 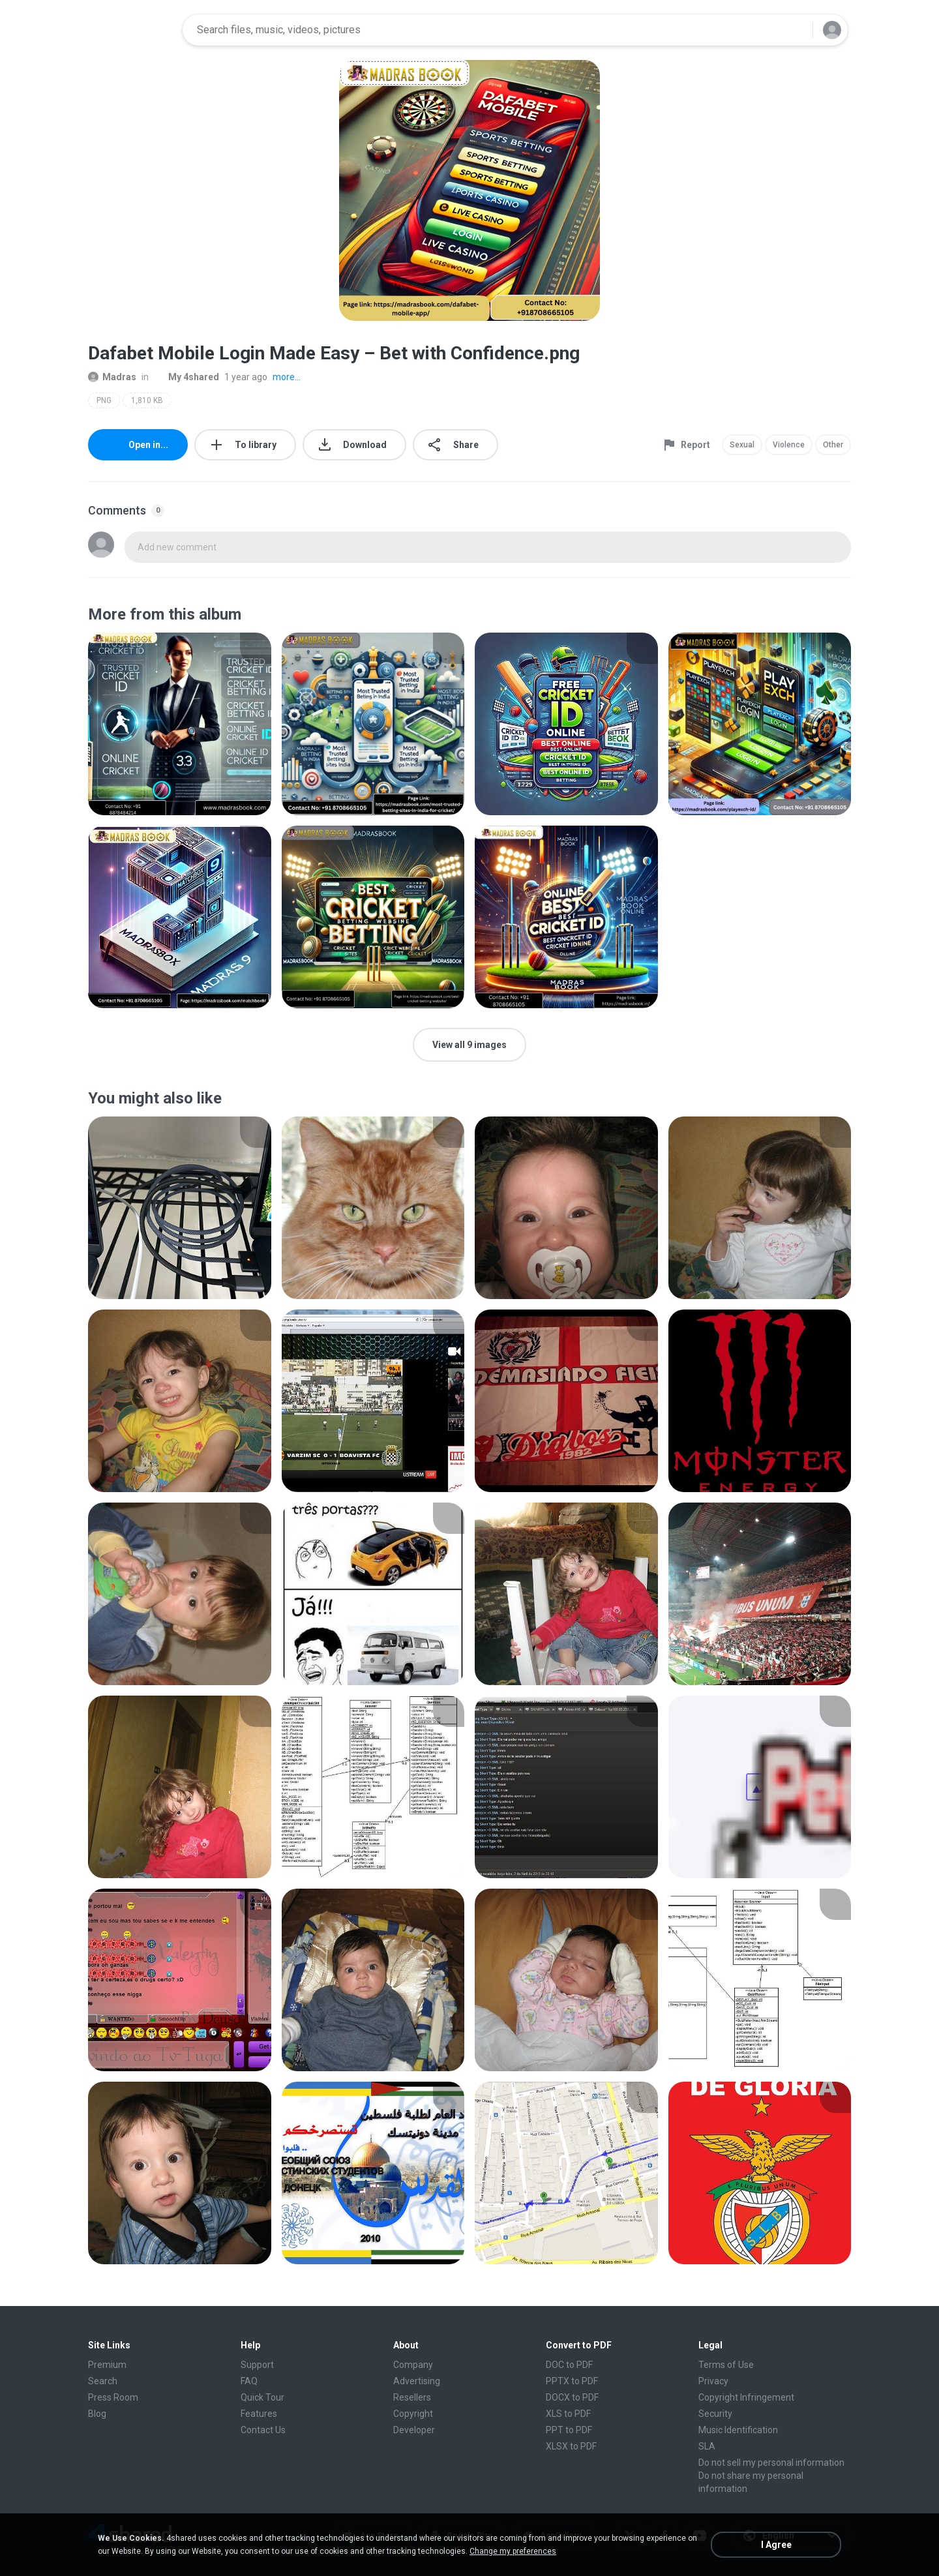 What do you see at coordinates (572, 2397) in the screenshot?
I see `DOCX to PDF` at bounding box center [572, 2397].